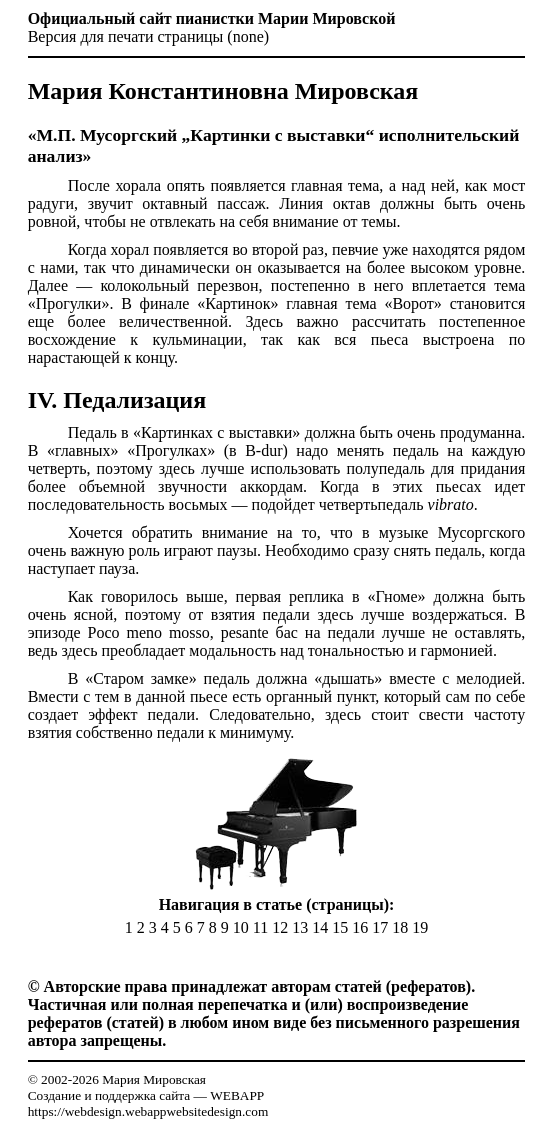 The width and height of the screenshot is (553, 1130). What do you see at coordinates (260, 927) in the screenshot?
I see `11` at bounding box center [260, 927].